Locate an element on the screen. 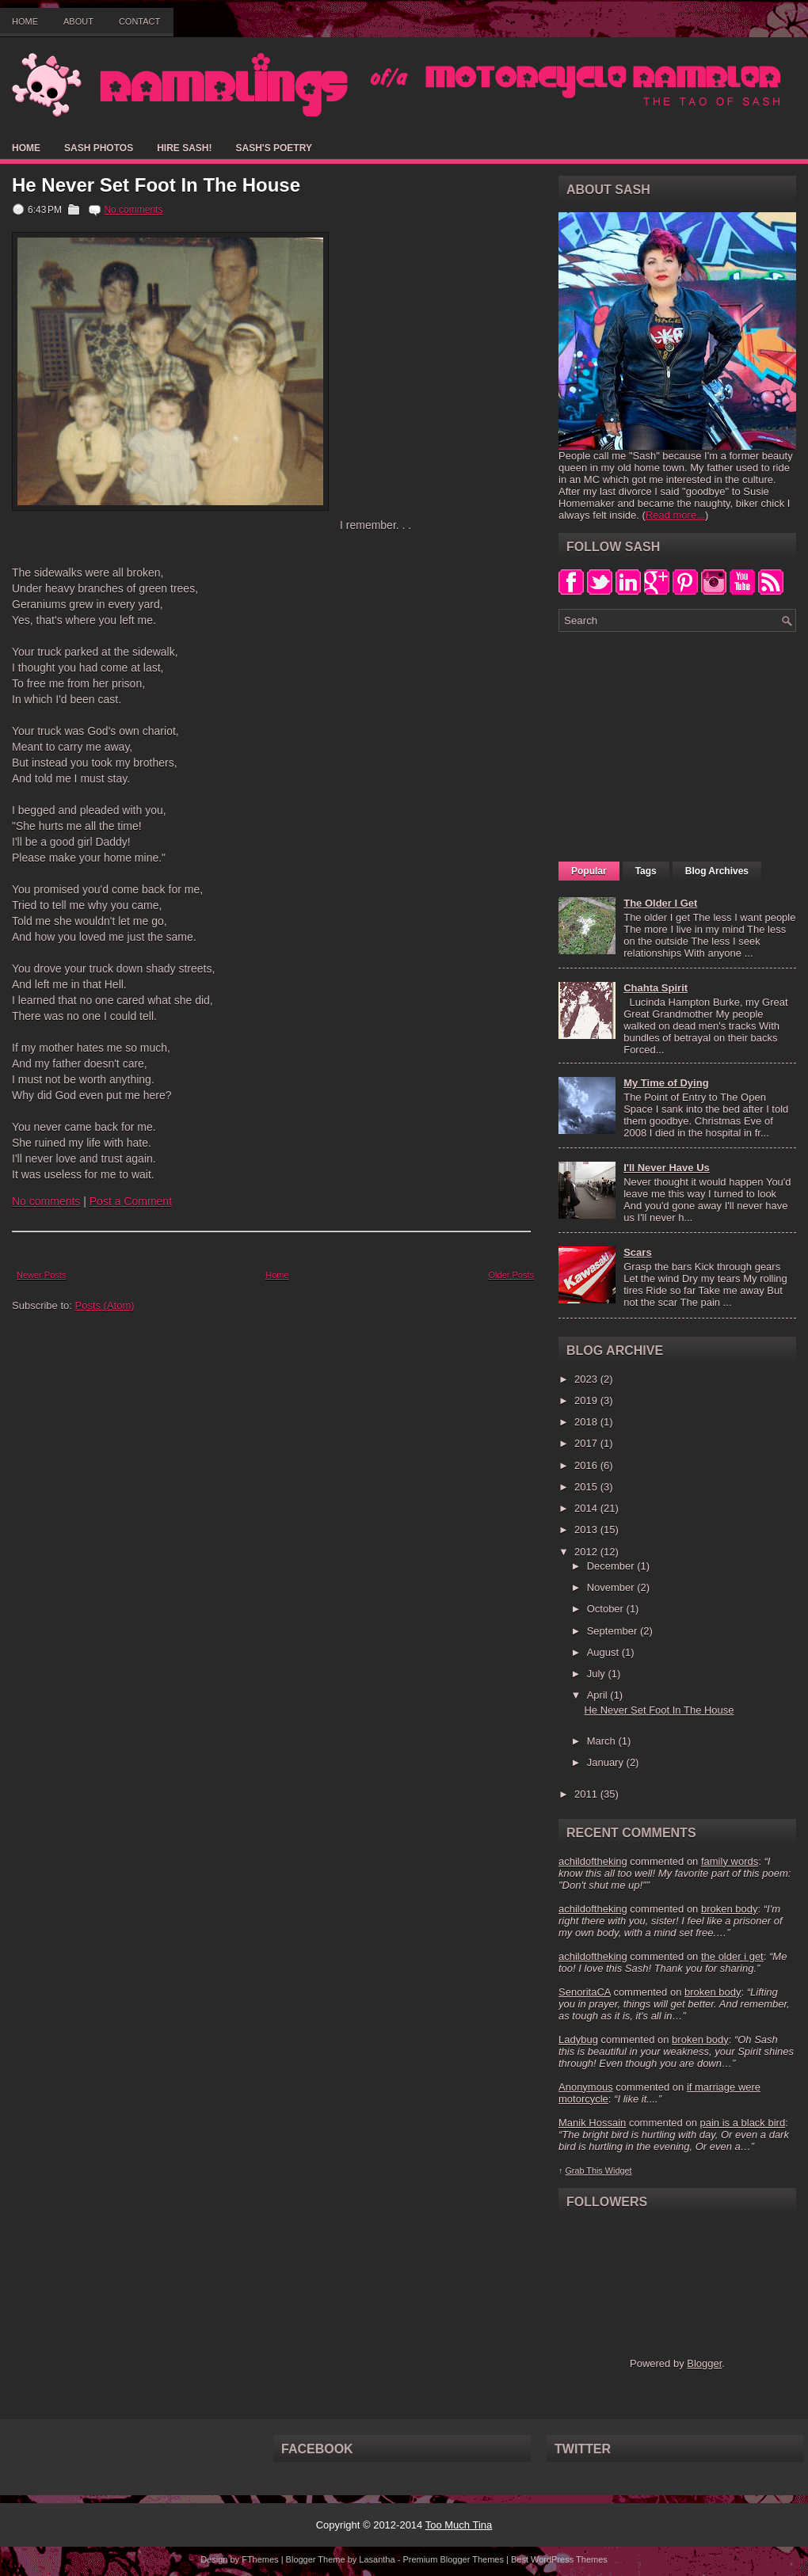 The height and width of the screenshot is (2576, 808). Popular is located at coordinates (589, 871).